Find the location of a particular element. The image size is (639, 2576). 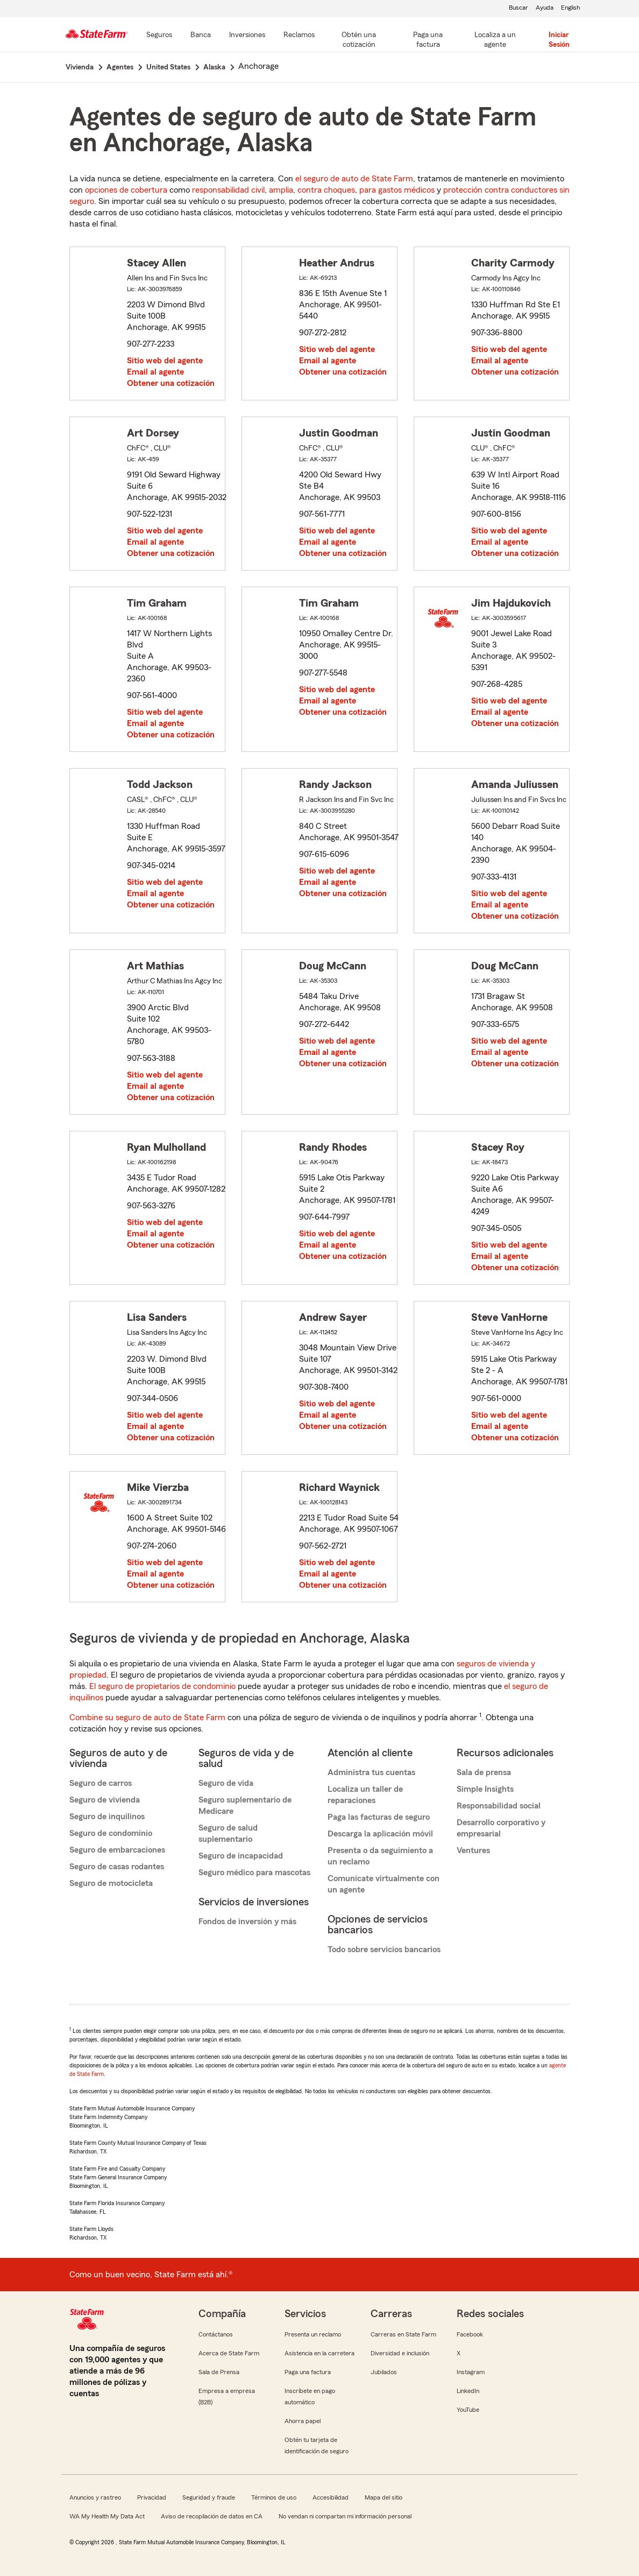

Instagram is located at coordinates (471, 2372).